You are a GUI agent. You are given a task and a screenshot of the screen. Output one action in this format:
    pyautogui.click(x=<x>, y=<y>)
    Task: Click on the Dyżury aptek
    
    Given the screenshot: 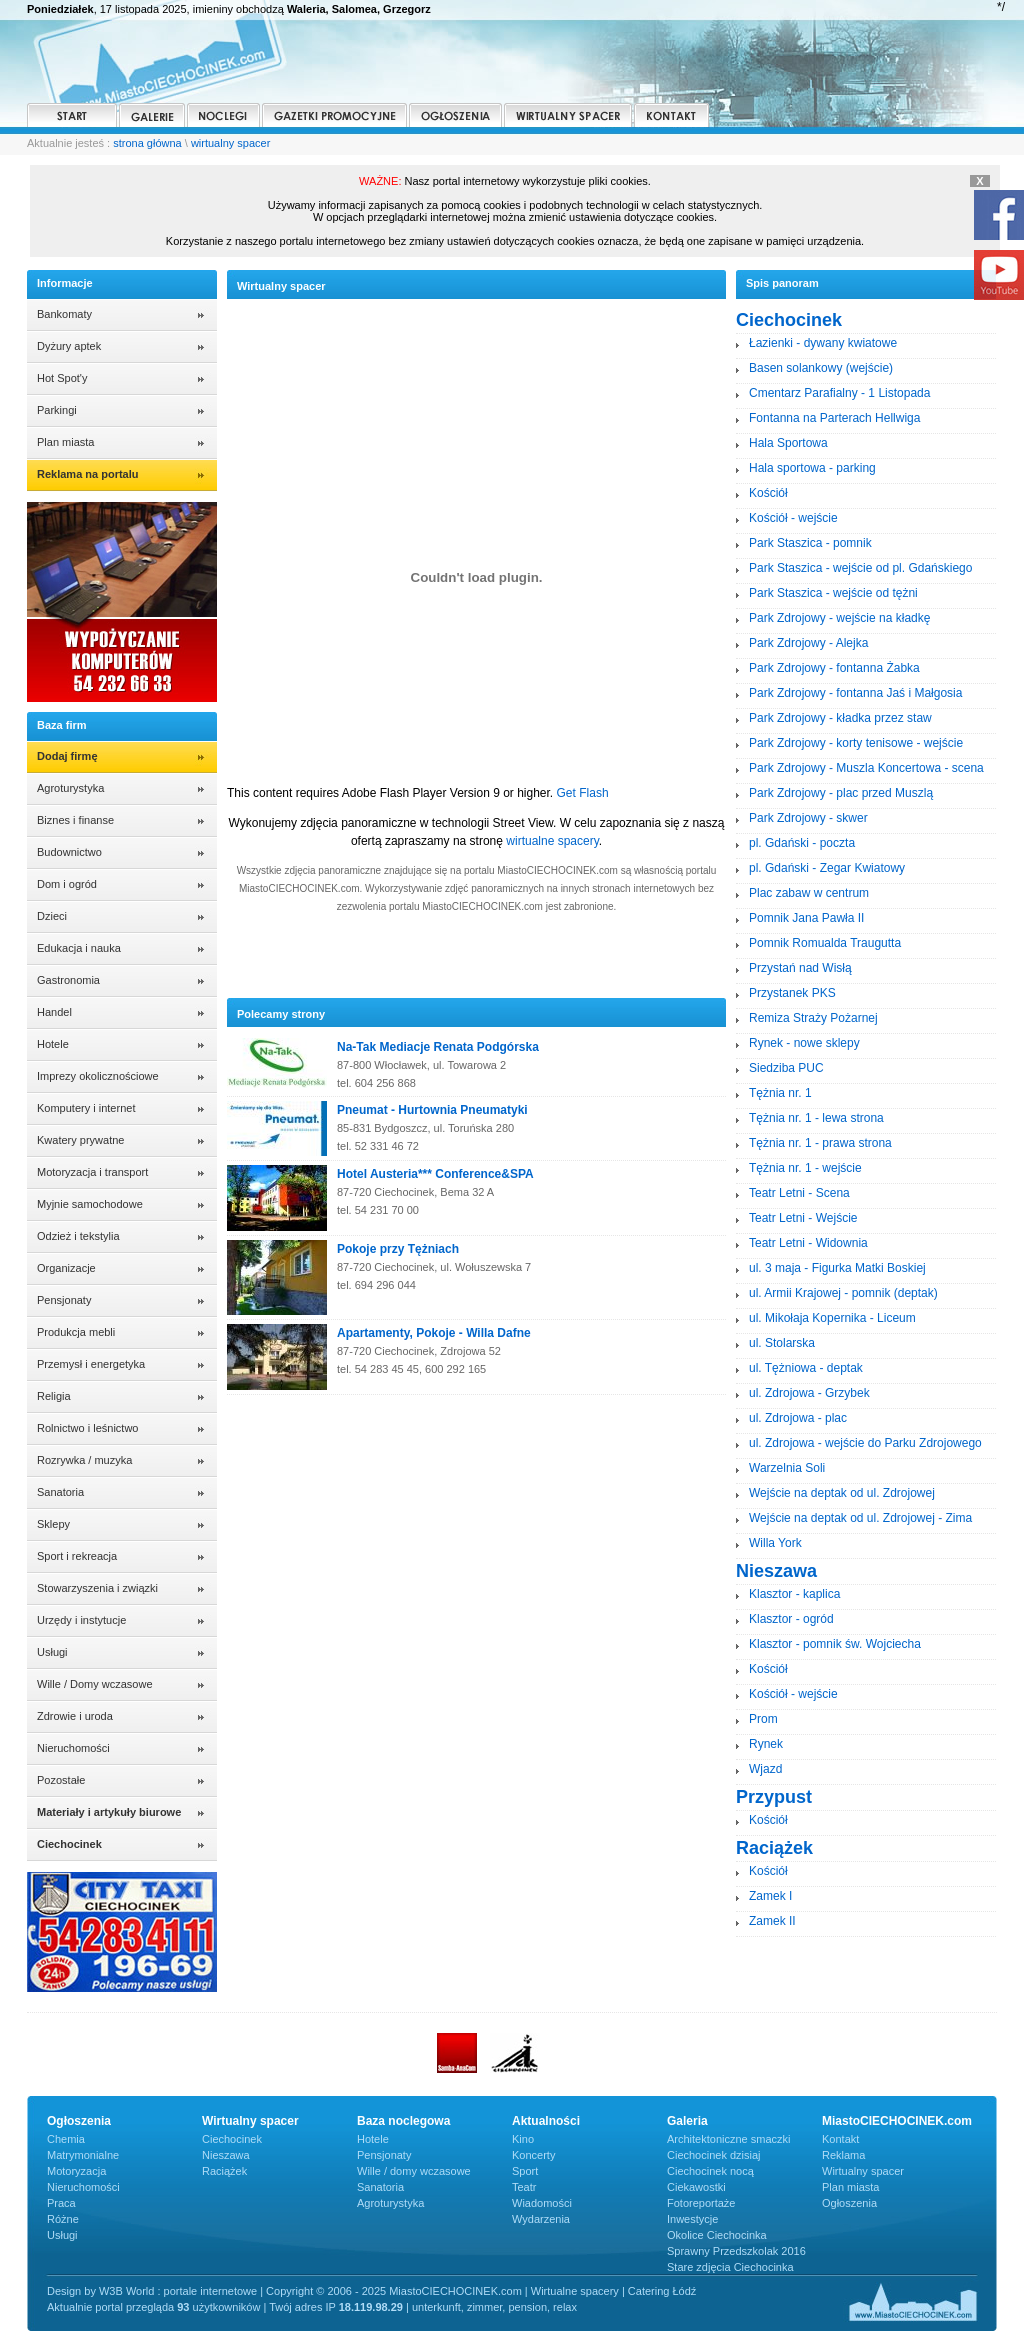 What is the action you would take?
    pyautogui.click(x=69, y=346)
    